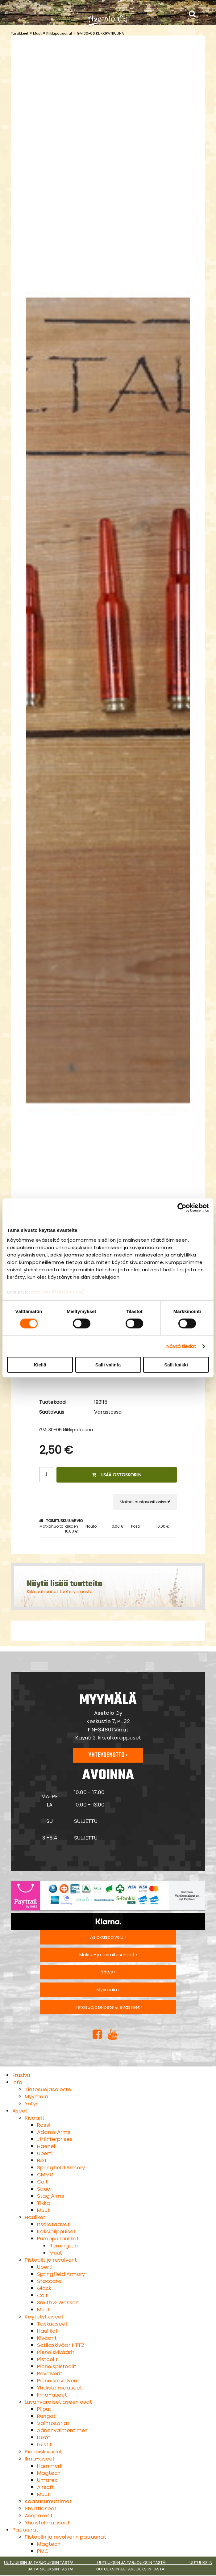 This screenshot has height=2576, width=216. I want to click on Yhdistelmäaseet, so click(59, 2387).